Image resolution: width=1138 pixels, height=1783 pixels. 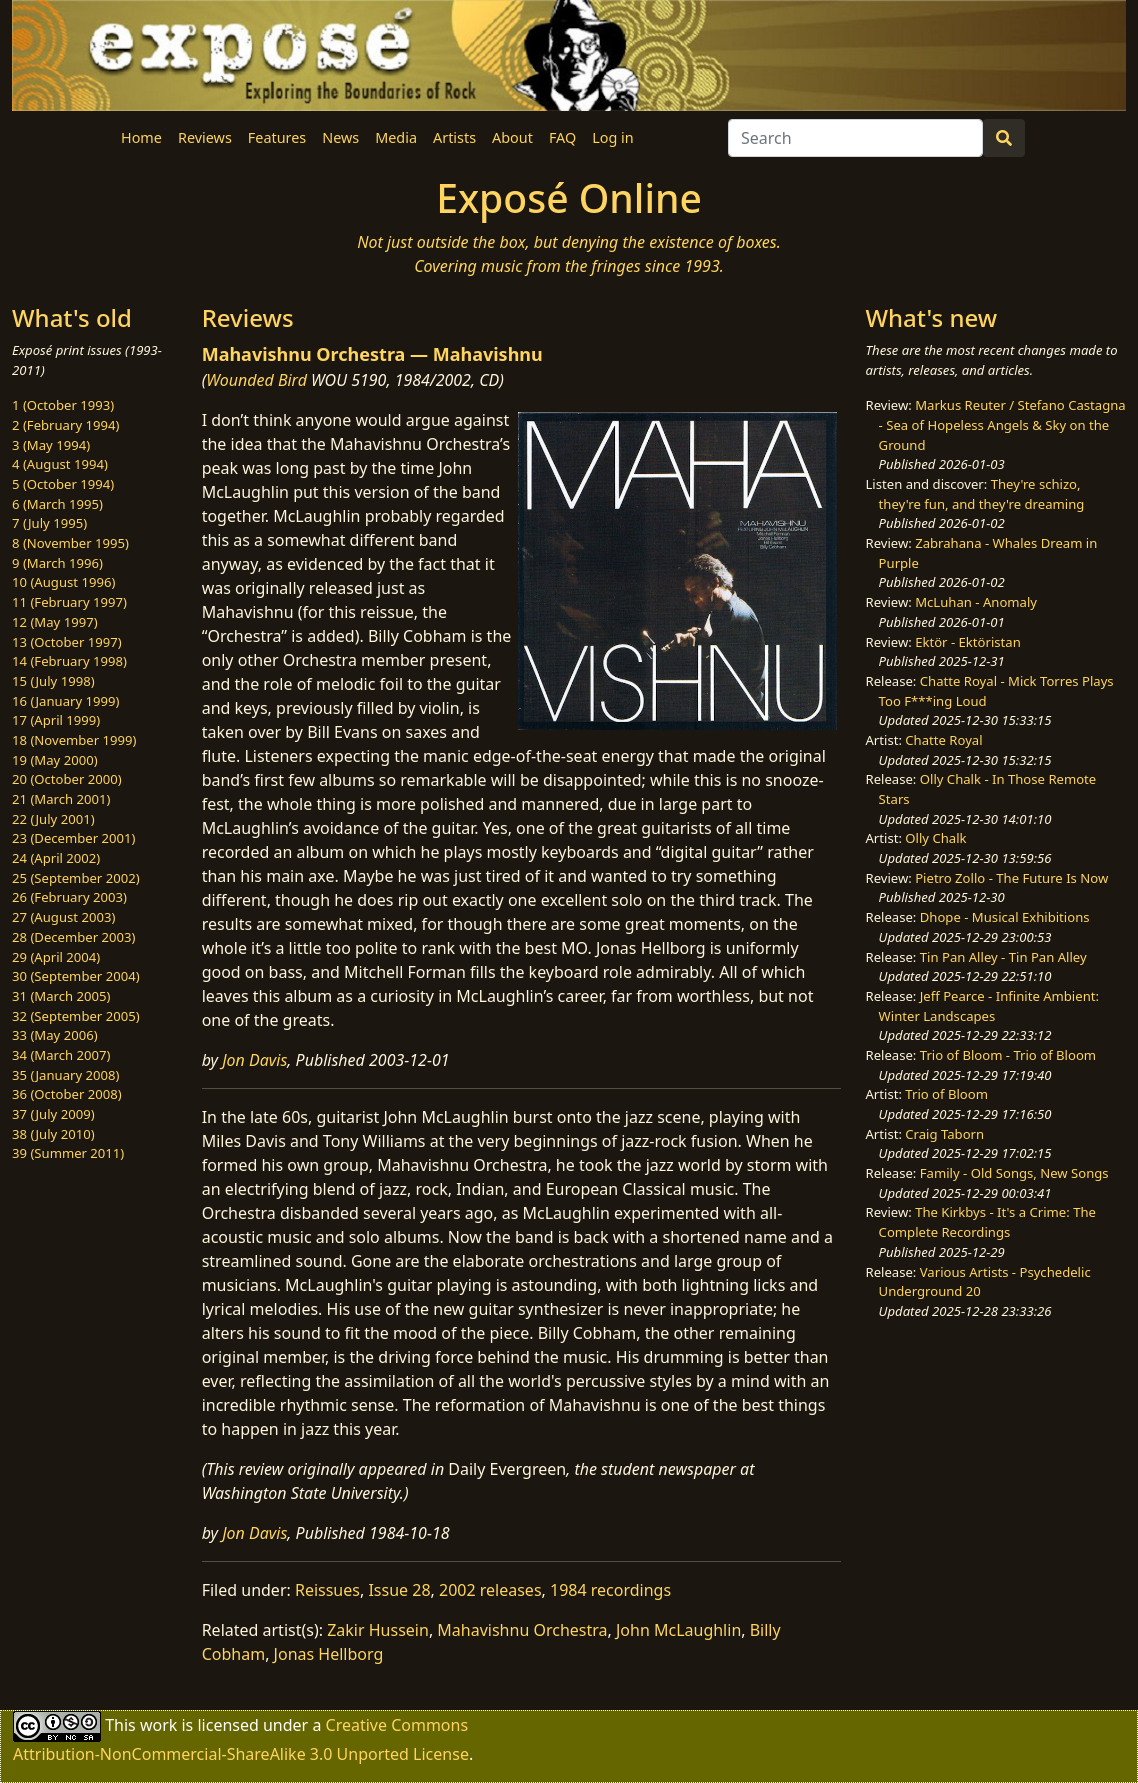 I want to click on 24 (April 2002), so click(x=56, y=858).